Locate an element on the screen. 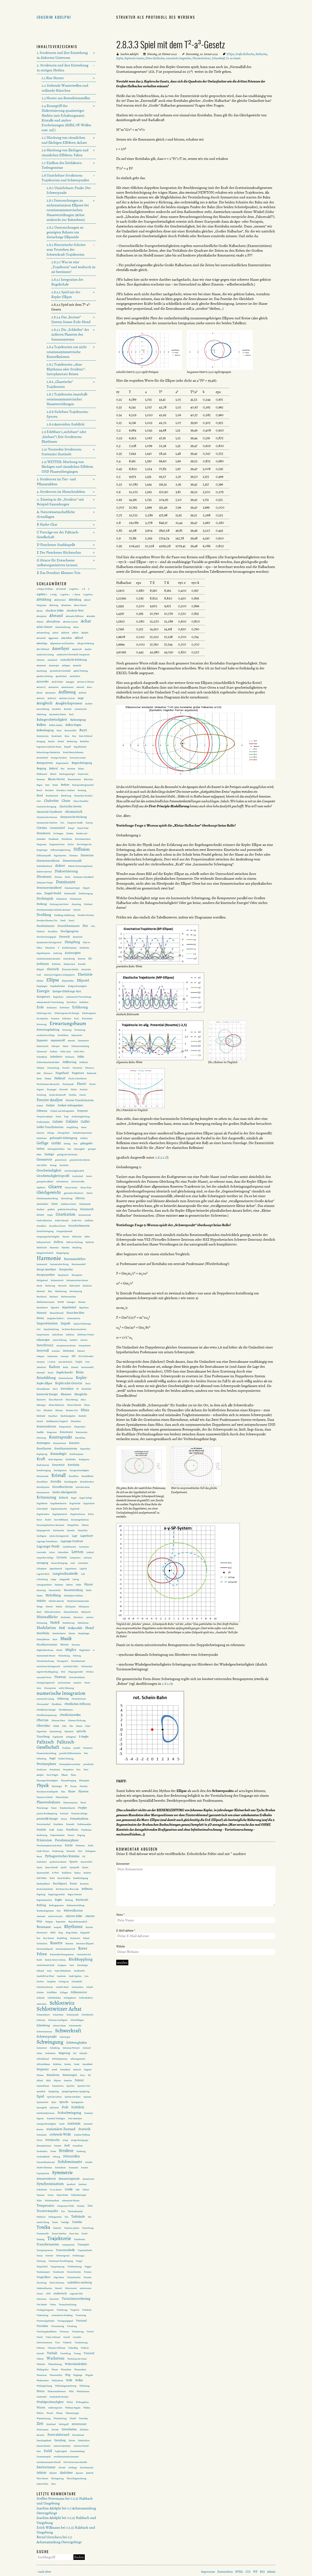 This screenshot has width=312, height=2576. Sinus [Sinus (1 Artikel)] is located at coordinates (82, 2075).